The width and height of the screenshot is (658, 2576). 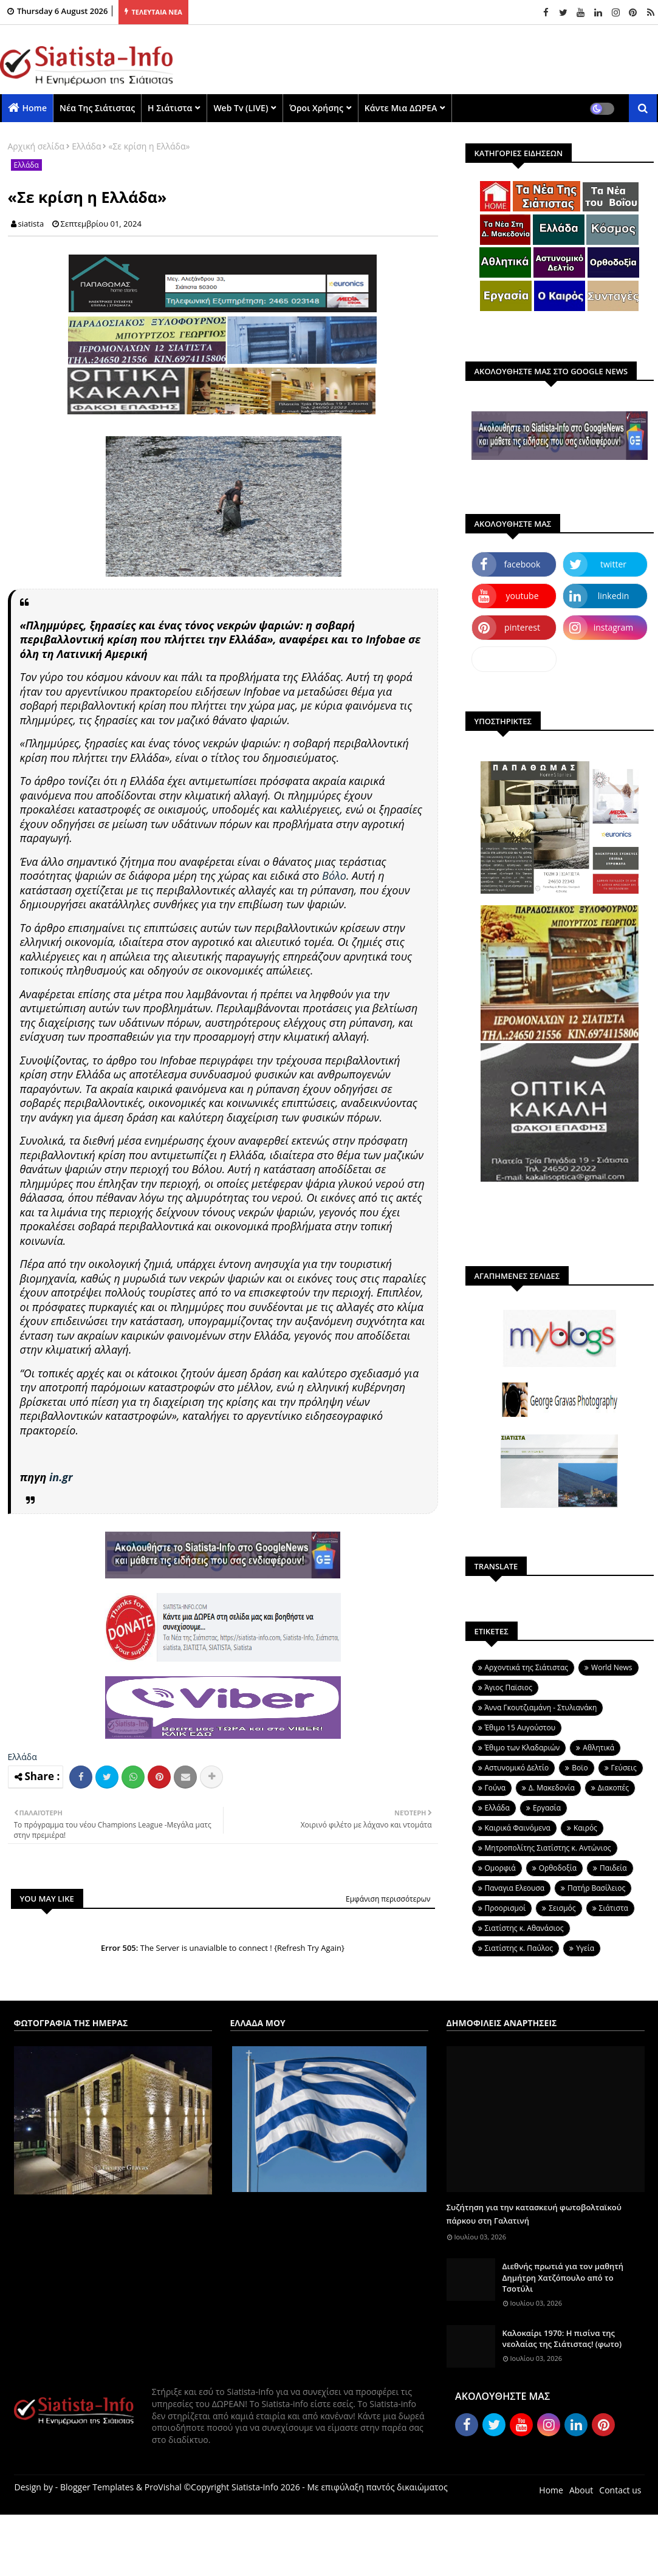 I want to click on Καιρικά Φαινόμενα, so click(x=517, y=1828).